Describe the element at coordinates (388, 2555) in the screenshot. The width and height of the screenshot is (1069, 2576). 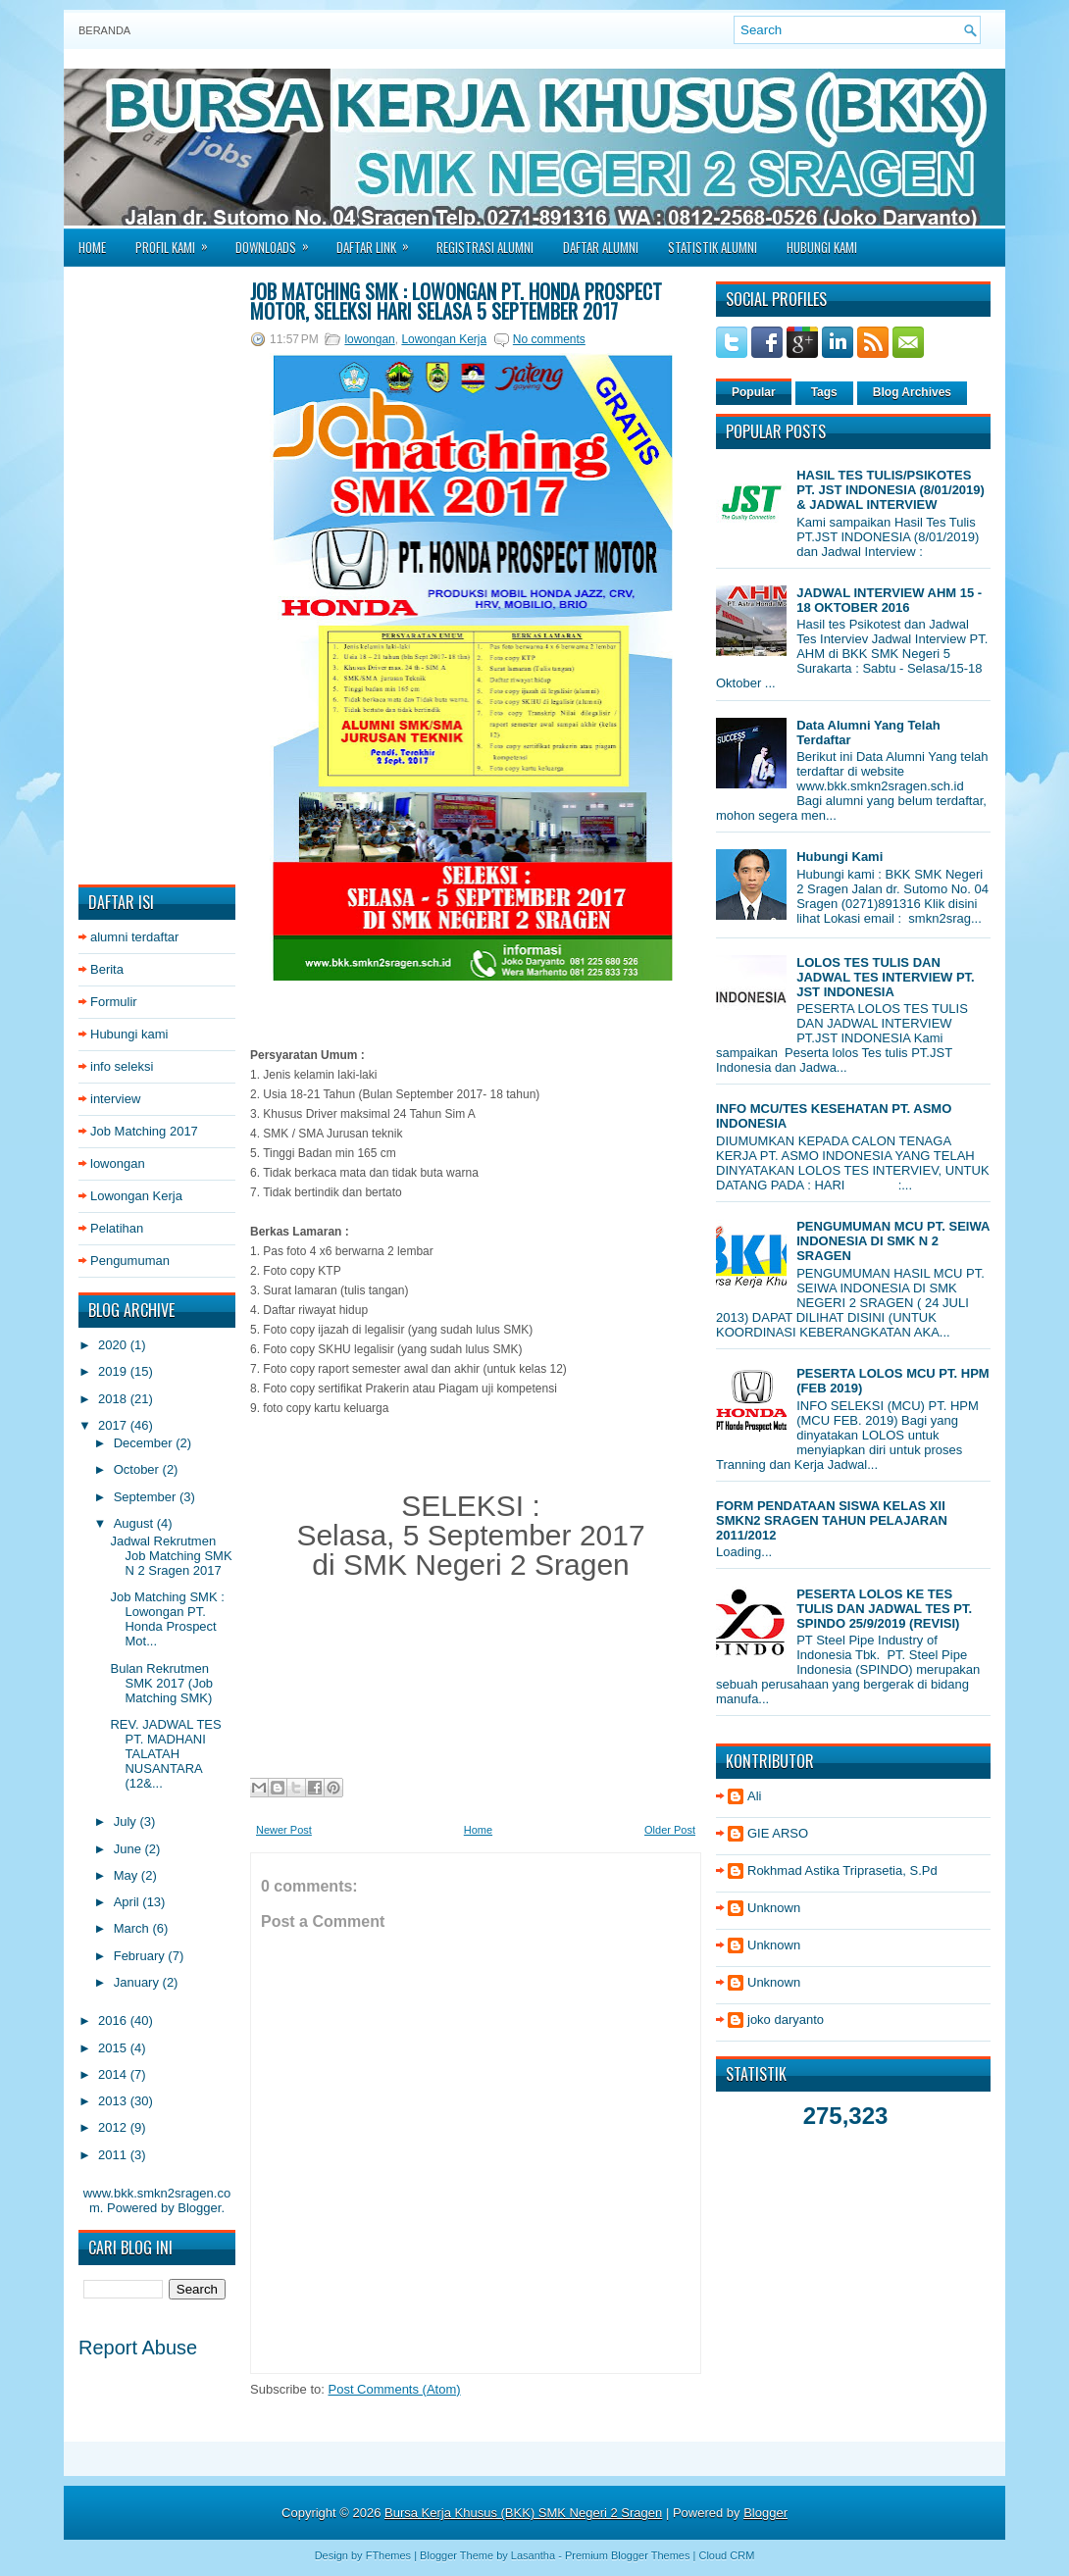
I see `FThemes` at that location.